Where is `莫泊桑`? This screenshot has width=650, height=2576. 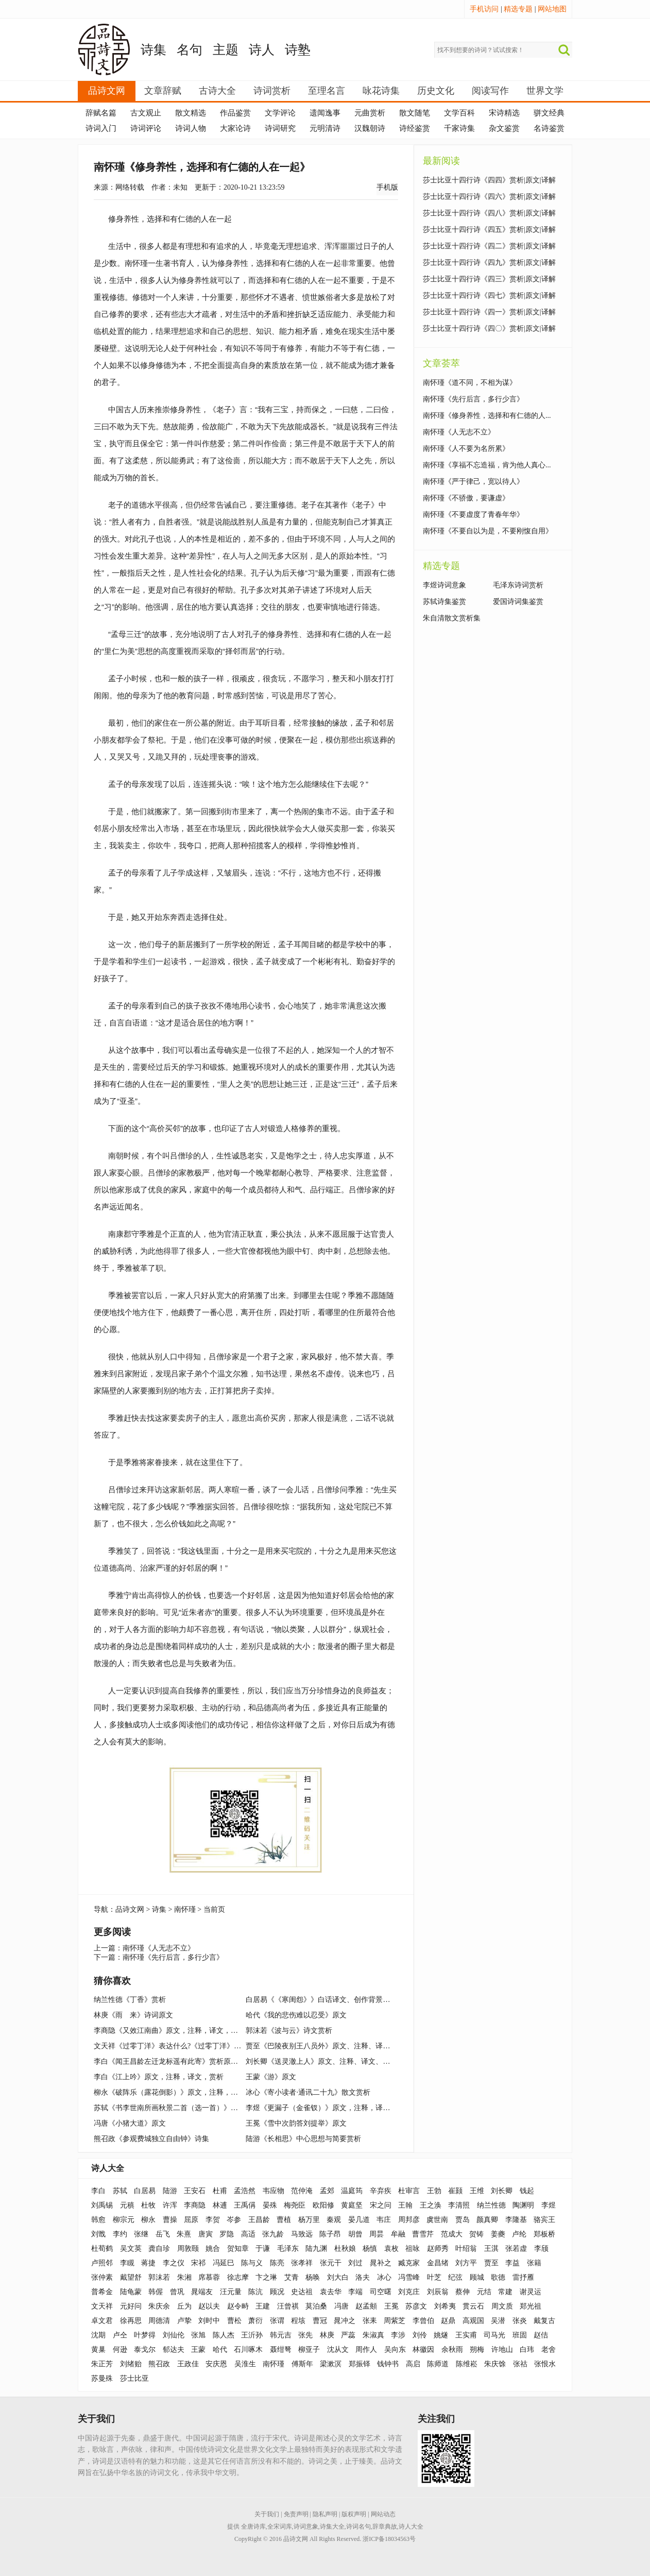 莫泊桑 is located at coordinates (316, 2306).